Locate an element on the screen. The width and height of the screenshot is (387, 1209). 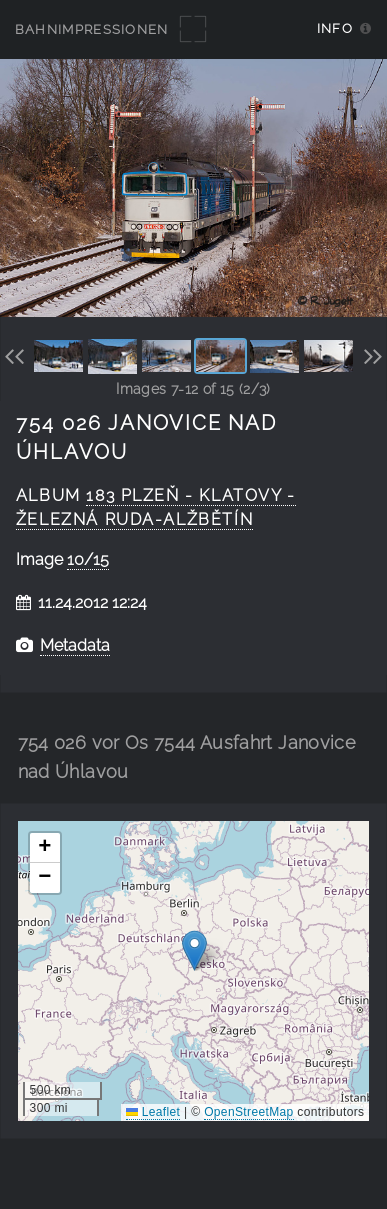
Leaflet is located at coordinates (153, 1112).